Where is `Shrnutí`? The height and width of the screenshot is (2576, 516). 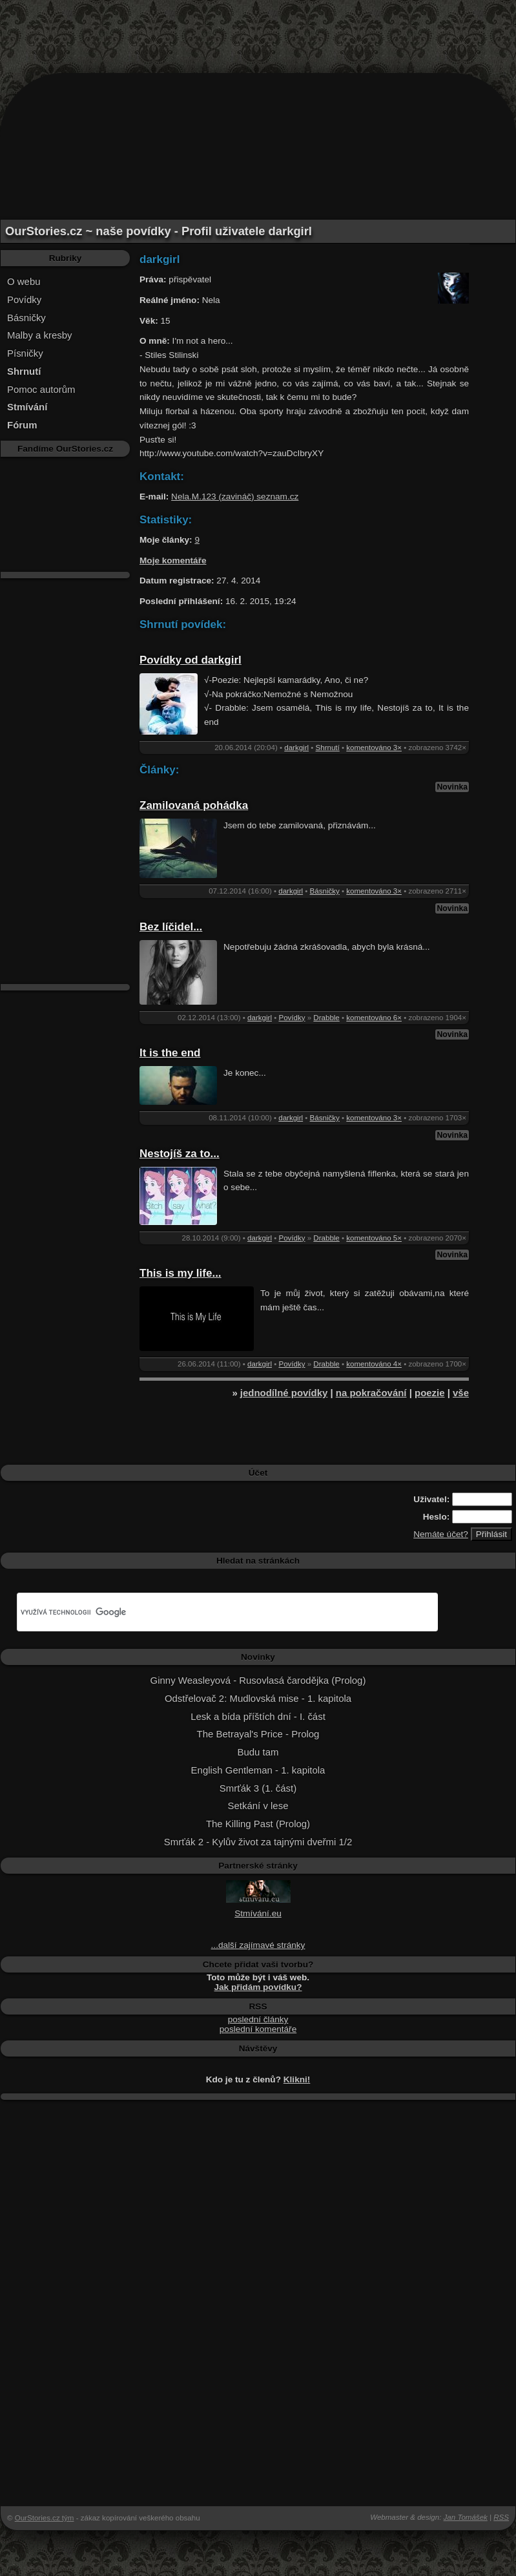 Shrnutí is located at coordinates (328, 747).